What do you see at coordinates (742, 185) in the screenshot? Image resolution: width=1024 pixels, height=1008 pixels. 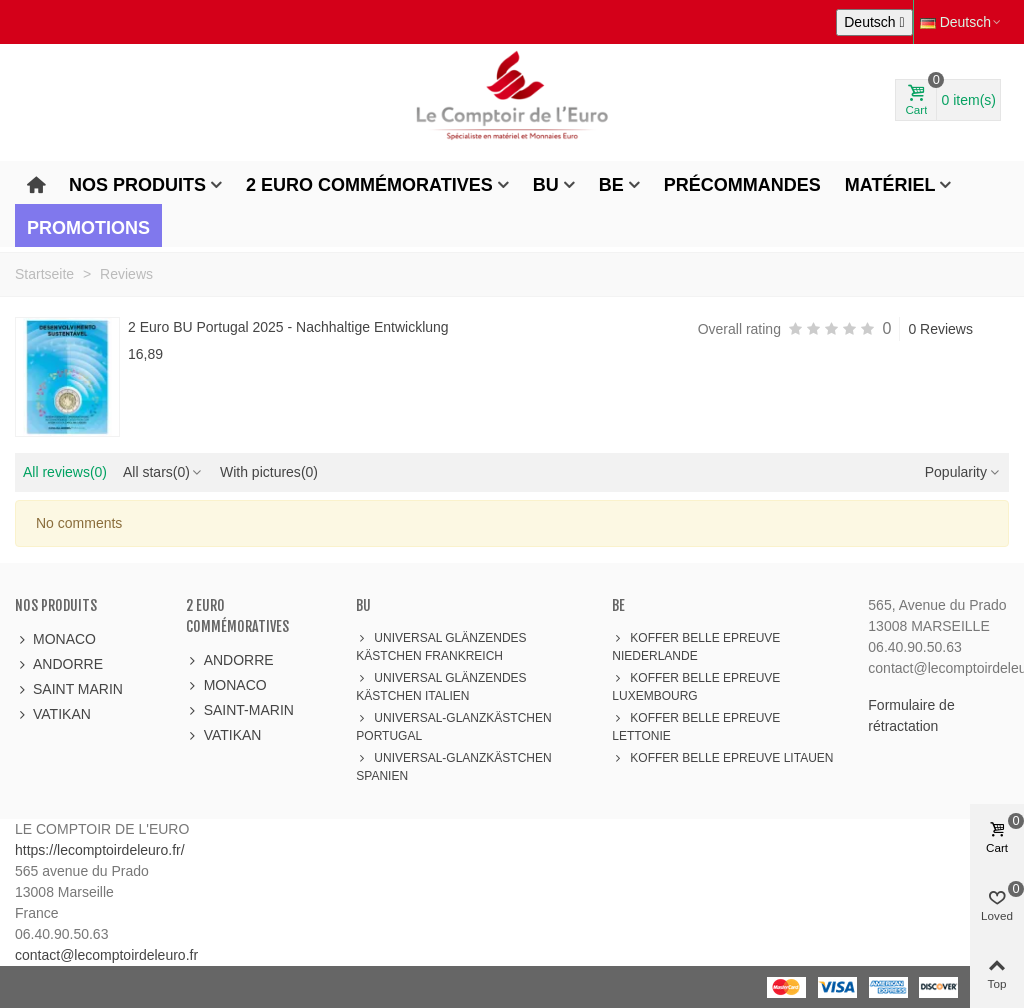 I see `Précommandes` at bounding box center [742, 185].